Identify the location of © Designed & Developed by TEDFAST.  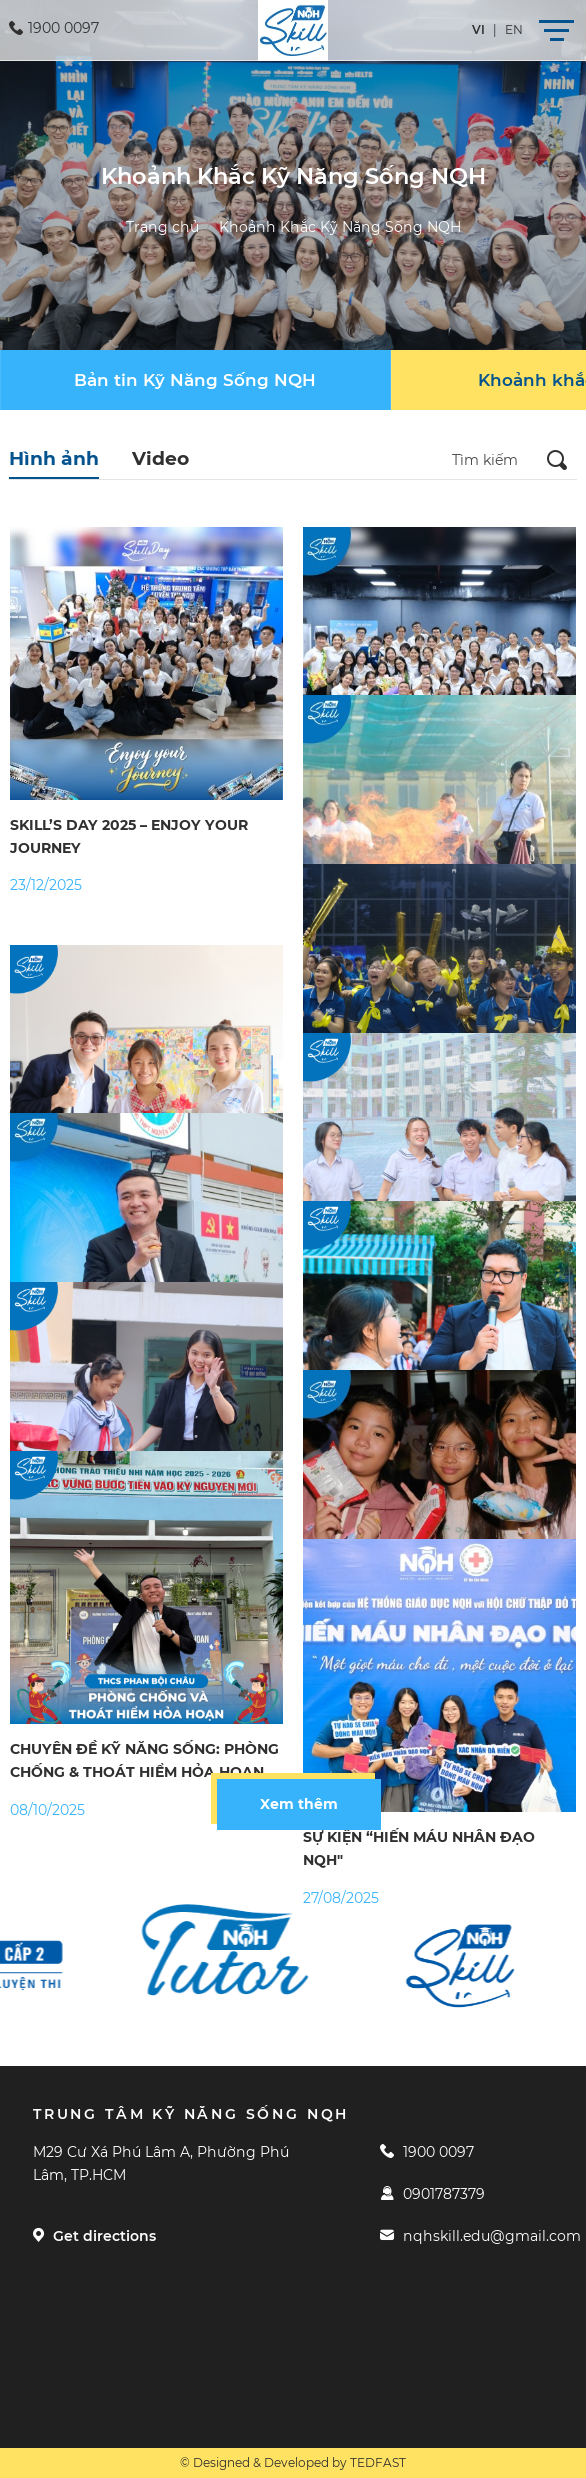
(293, 2462).